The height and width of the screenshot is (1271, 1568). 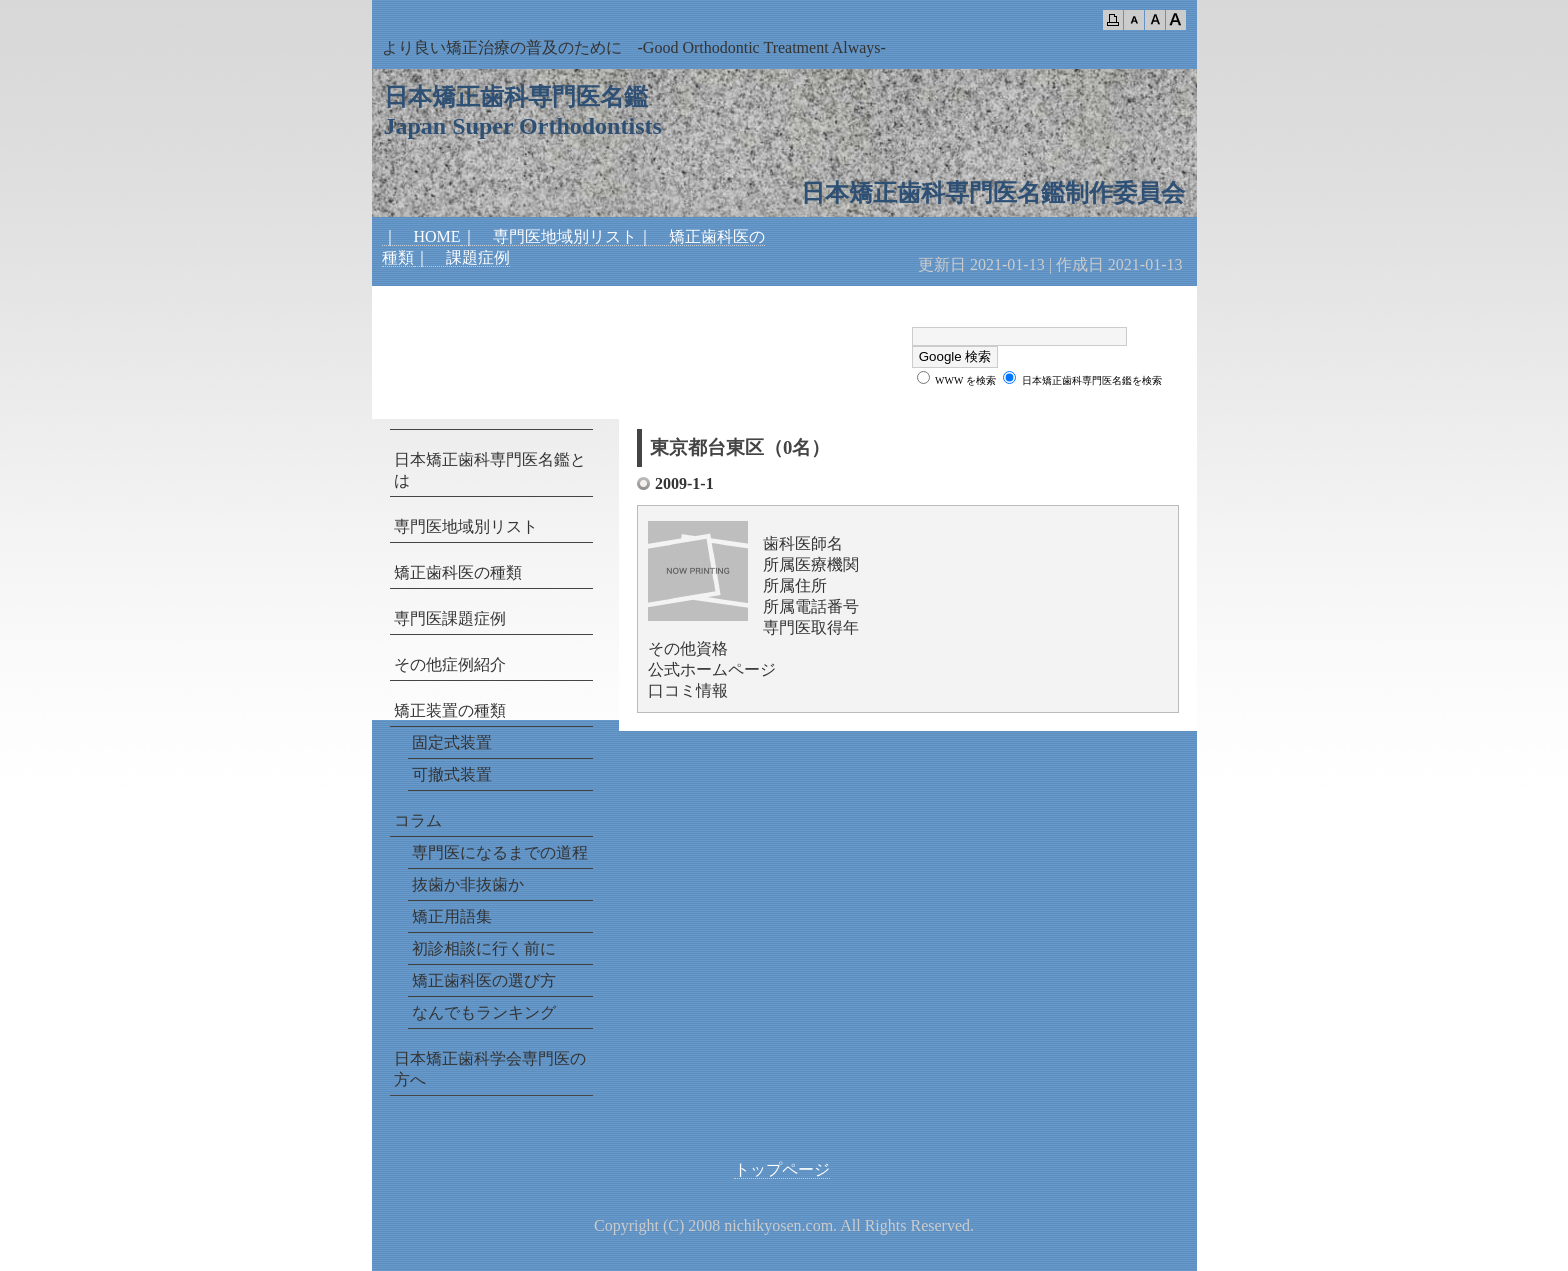 I want to click on 専門医になるまでの道程, so click(x=500, y=852).